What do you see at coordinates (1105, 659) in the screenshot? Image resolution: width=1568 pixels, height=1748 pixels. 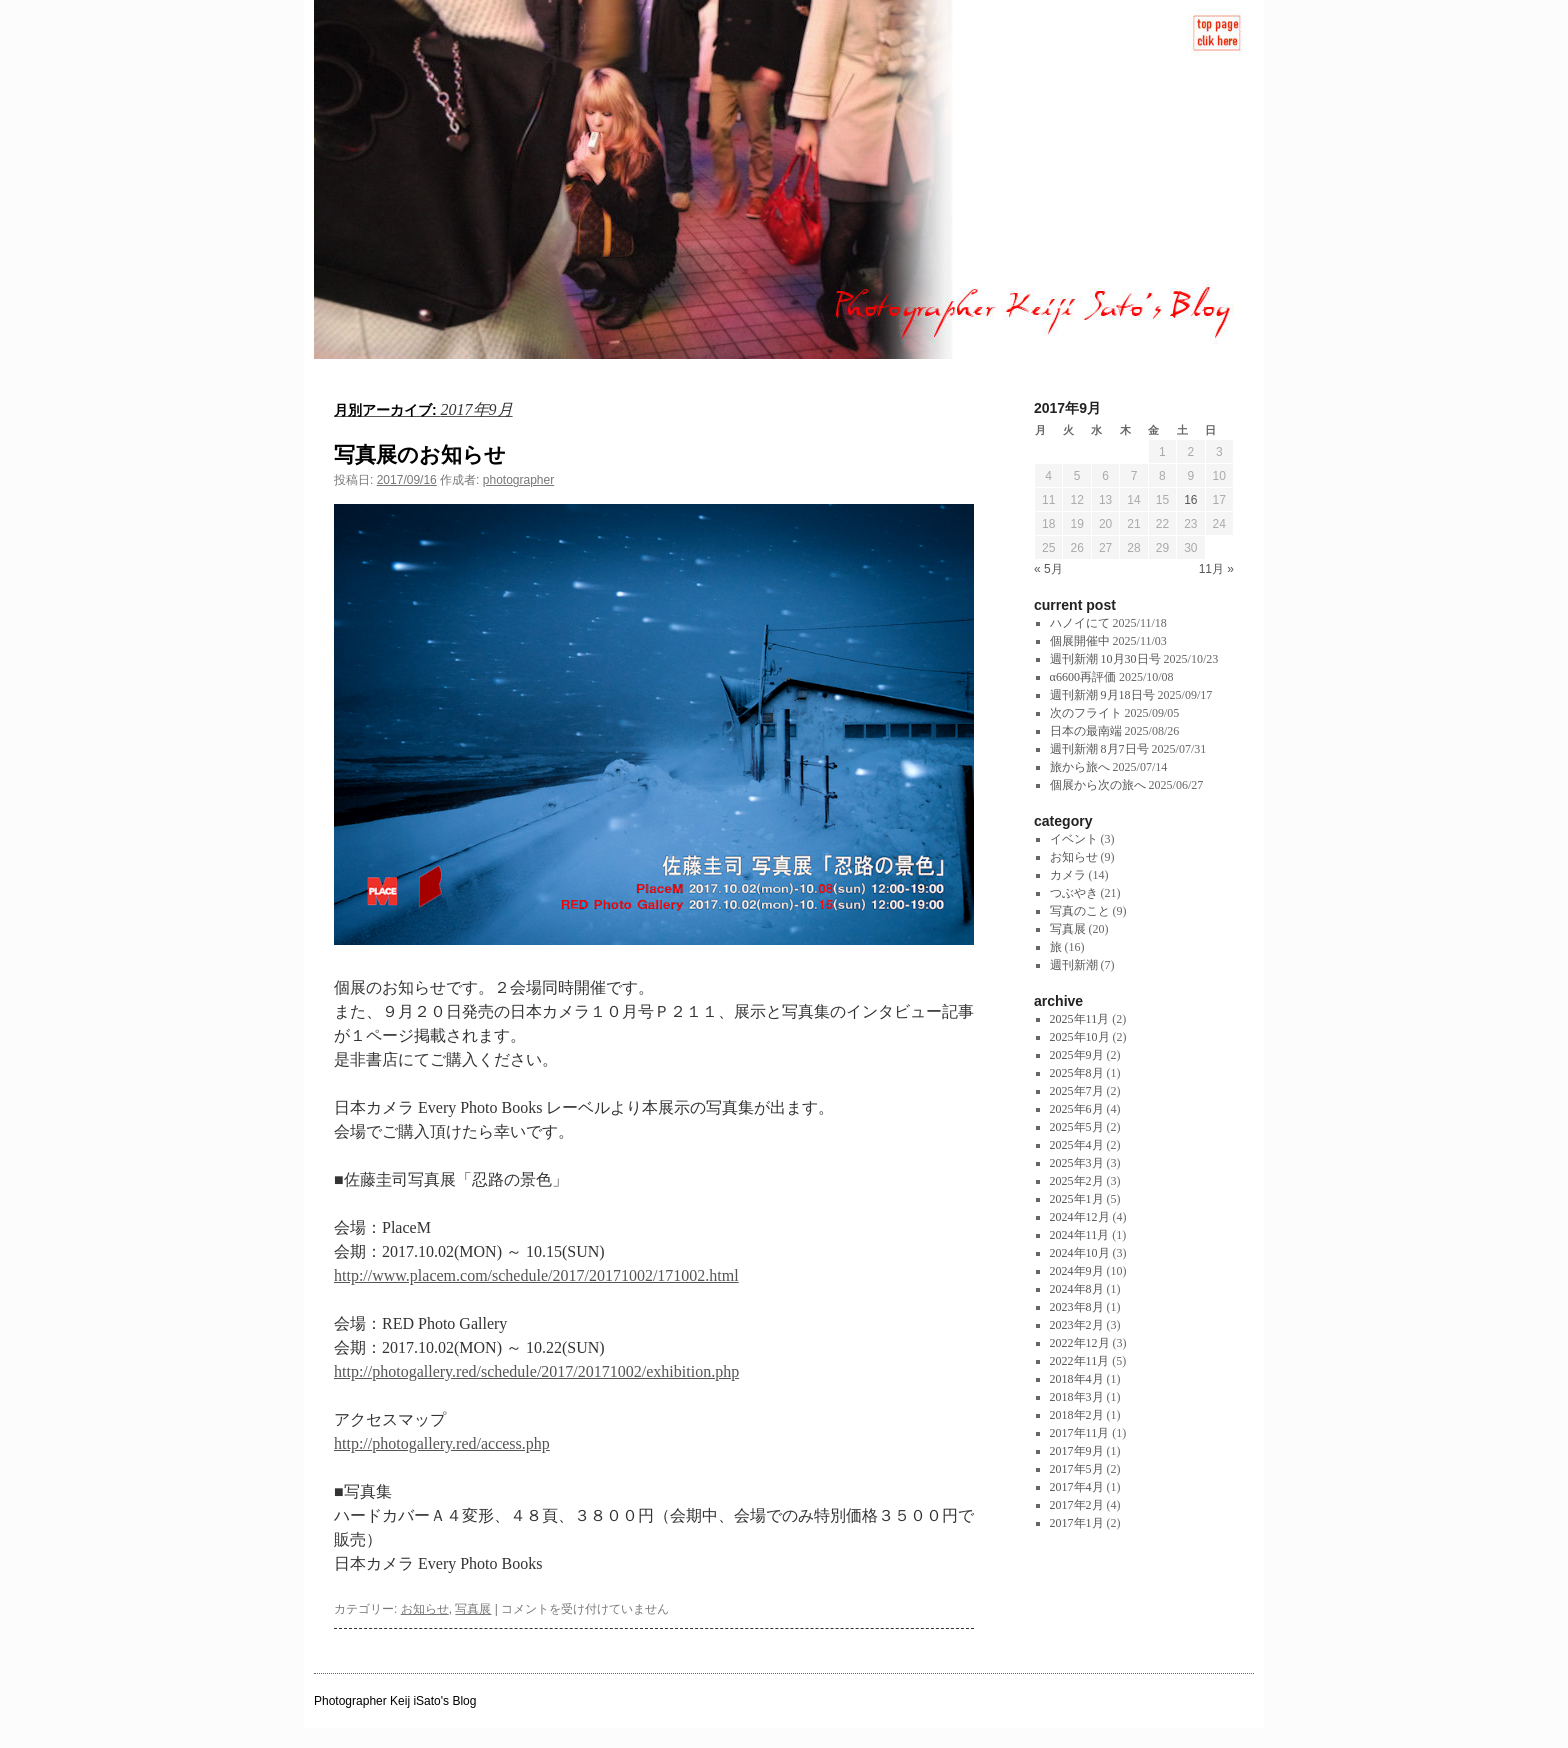 I see `週刊新潮 10月30日号` at bounding box center [1105, 659].